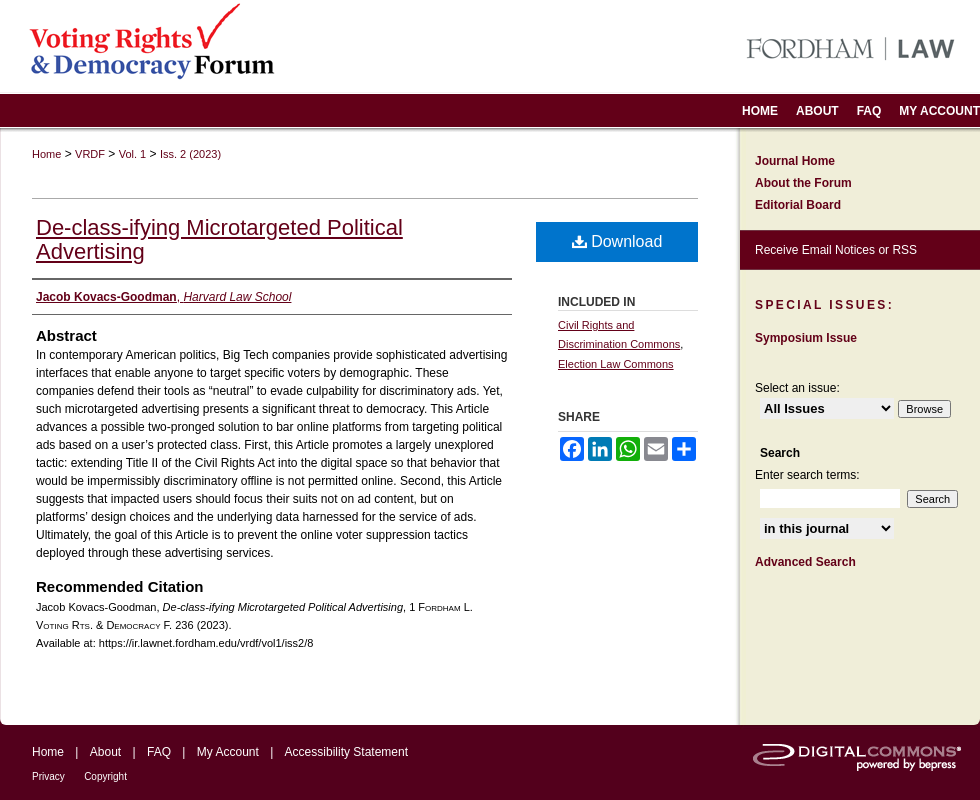  What do you see at coordinates (798, 205) in the screenshot?
I see `Editorial Board` at bounding box center [798, 205].